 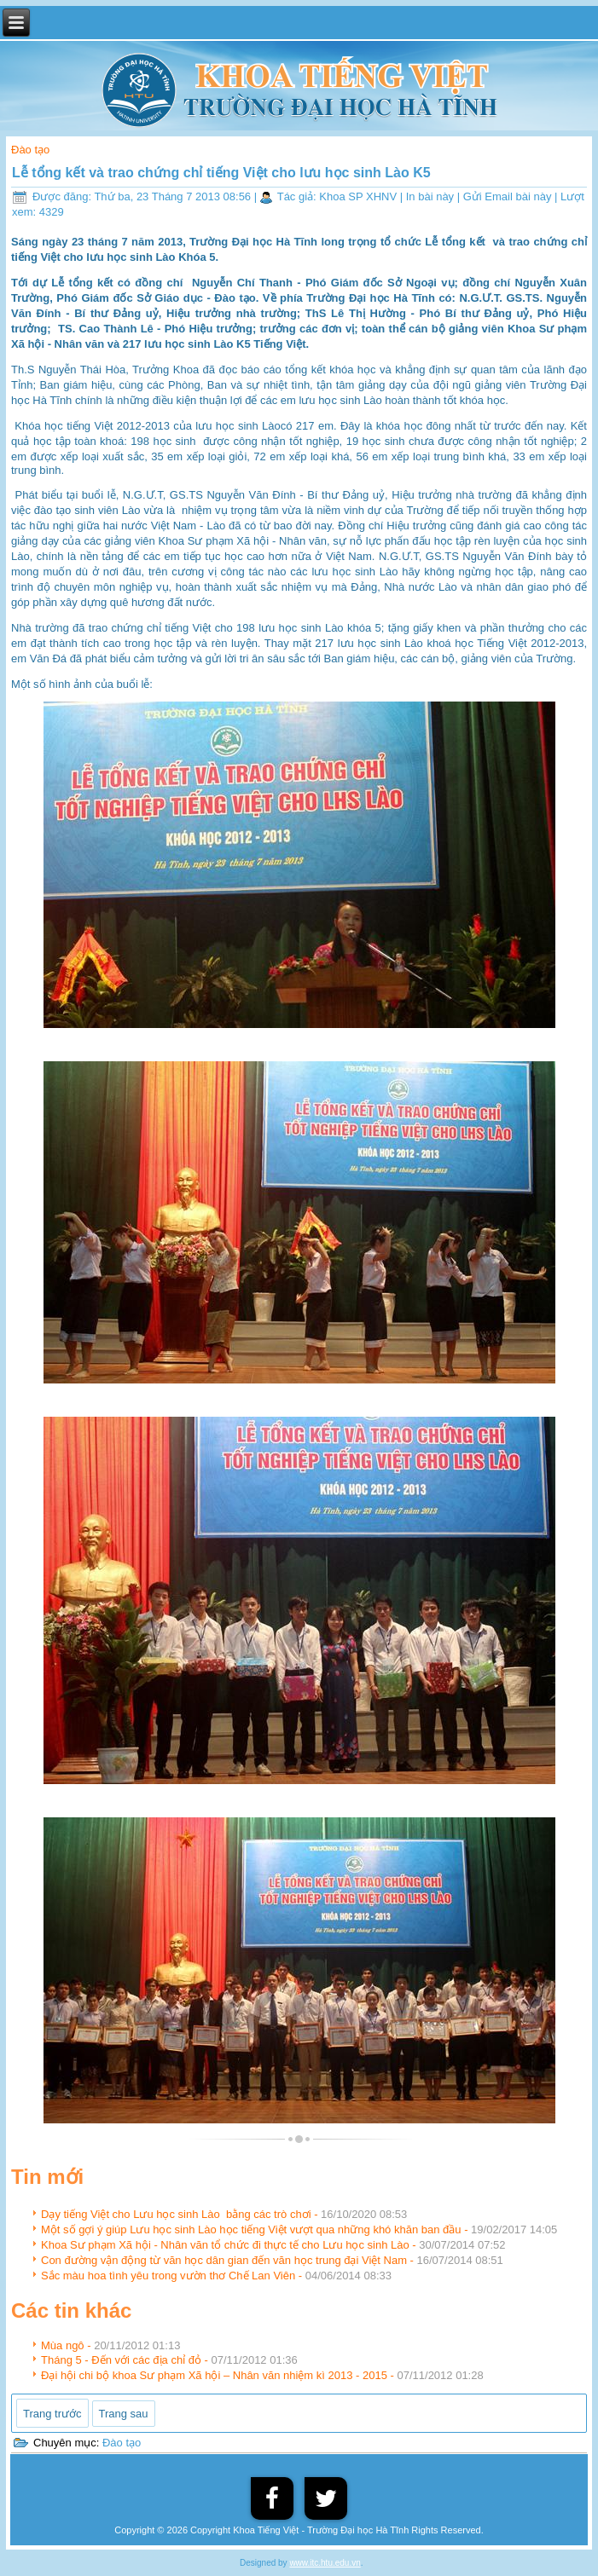 What do you see at coordinates (169, 2360) in the screenshot?
I see `Tháng 5 - Đến với các địa chỉ đỏ -` at bounding box center [169, 2360].